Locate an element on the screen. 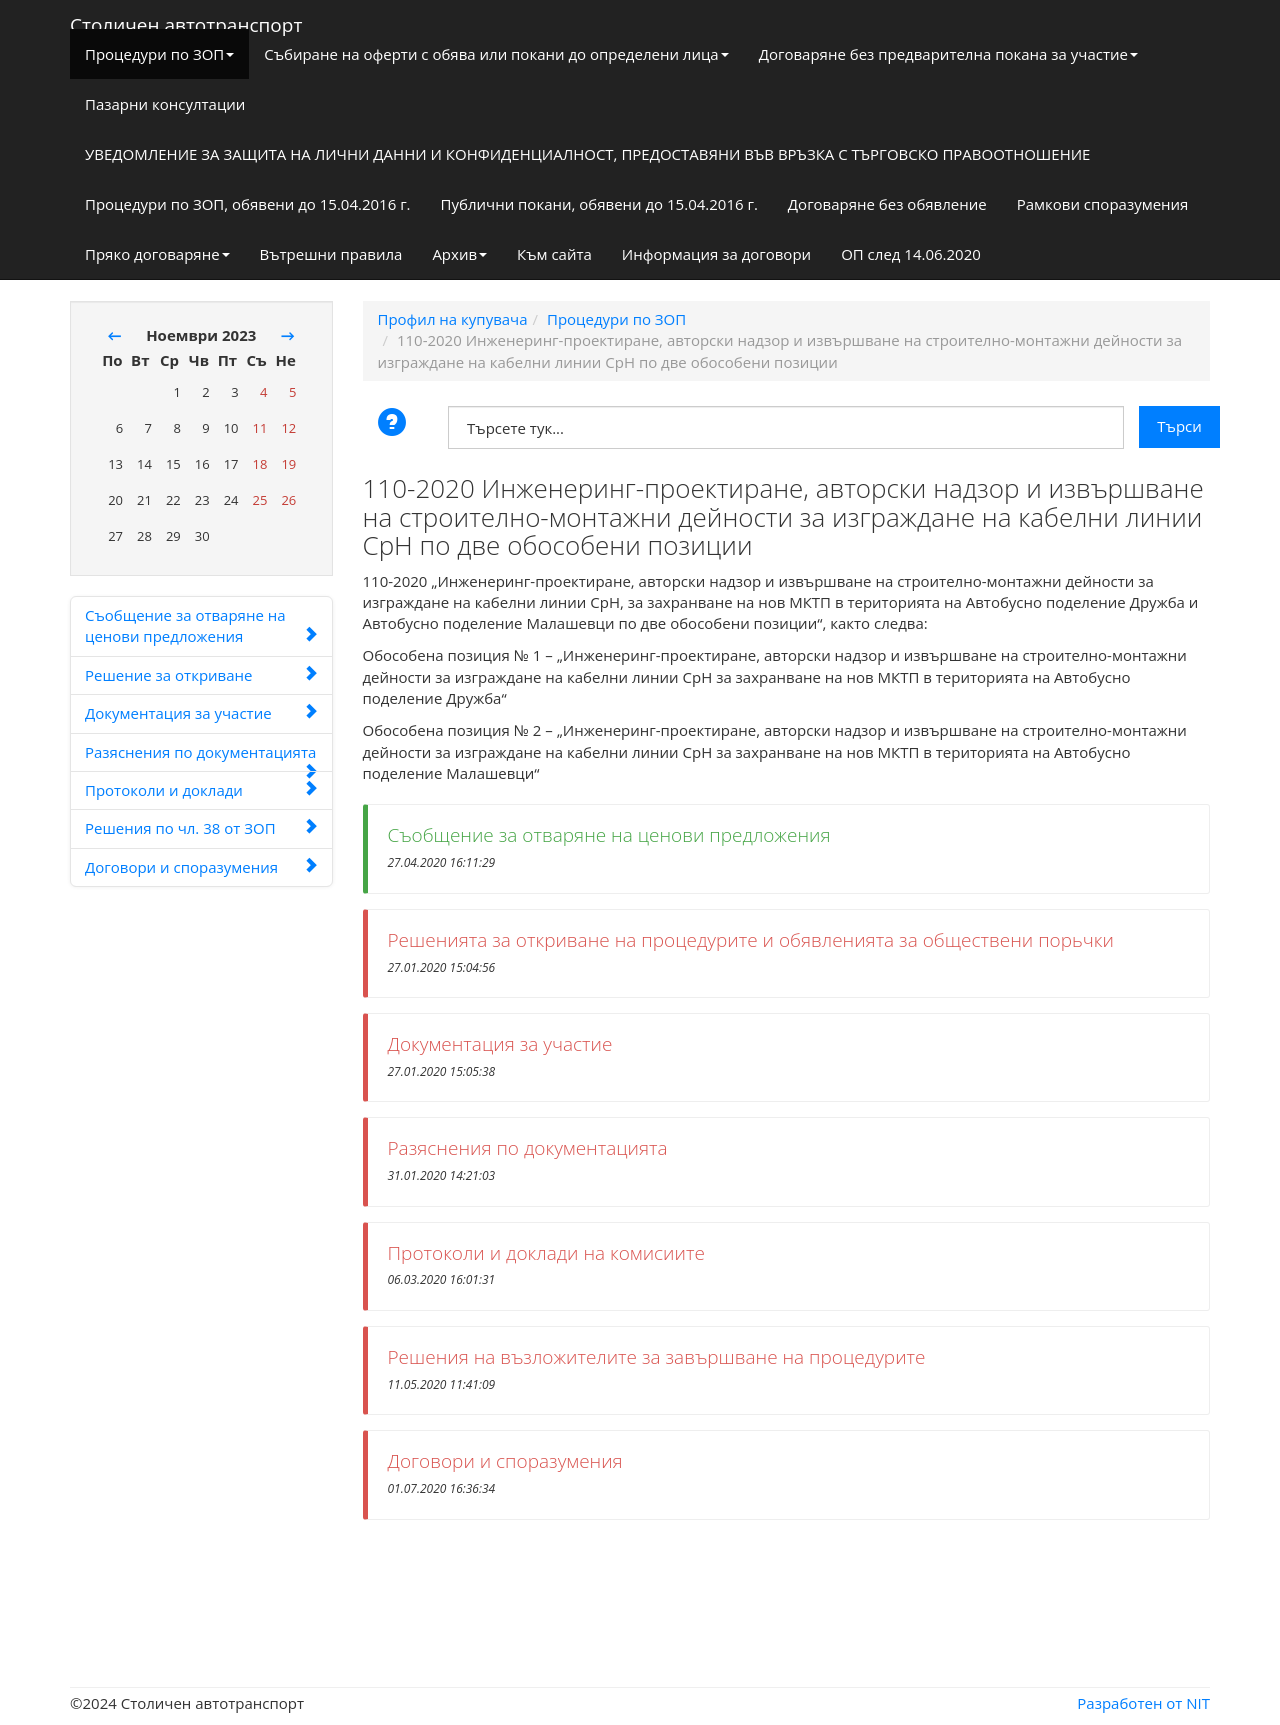  Договаряне без обявление is located at coordinates (887, 204).